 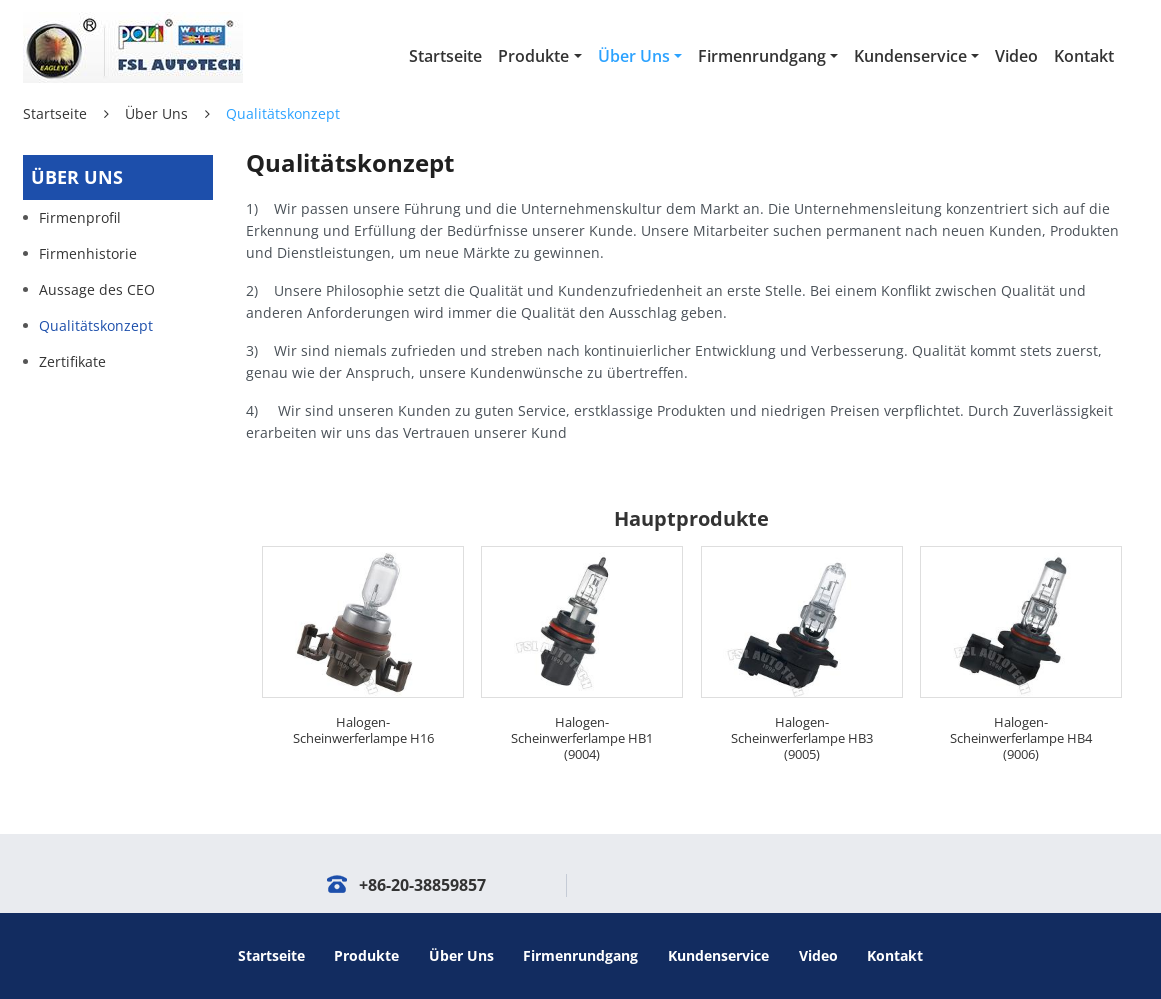 I want to click on Halogen-Scheinwerferlampe H16, so click(x=363, y=730).